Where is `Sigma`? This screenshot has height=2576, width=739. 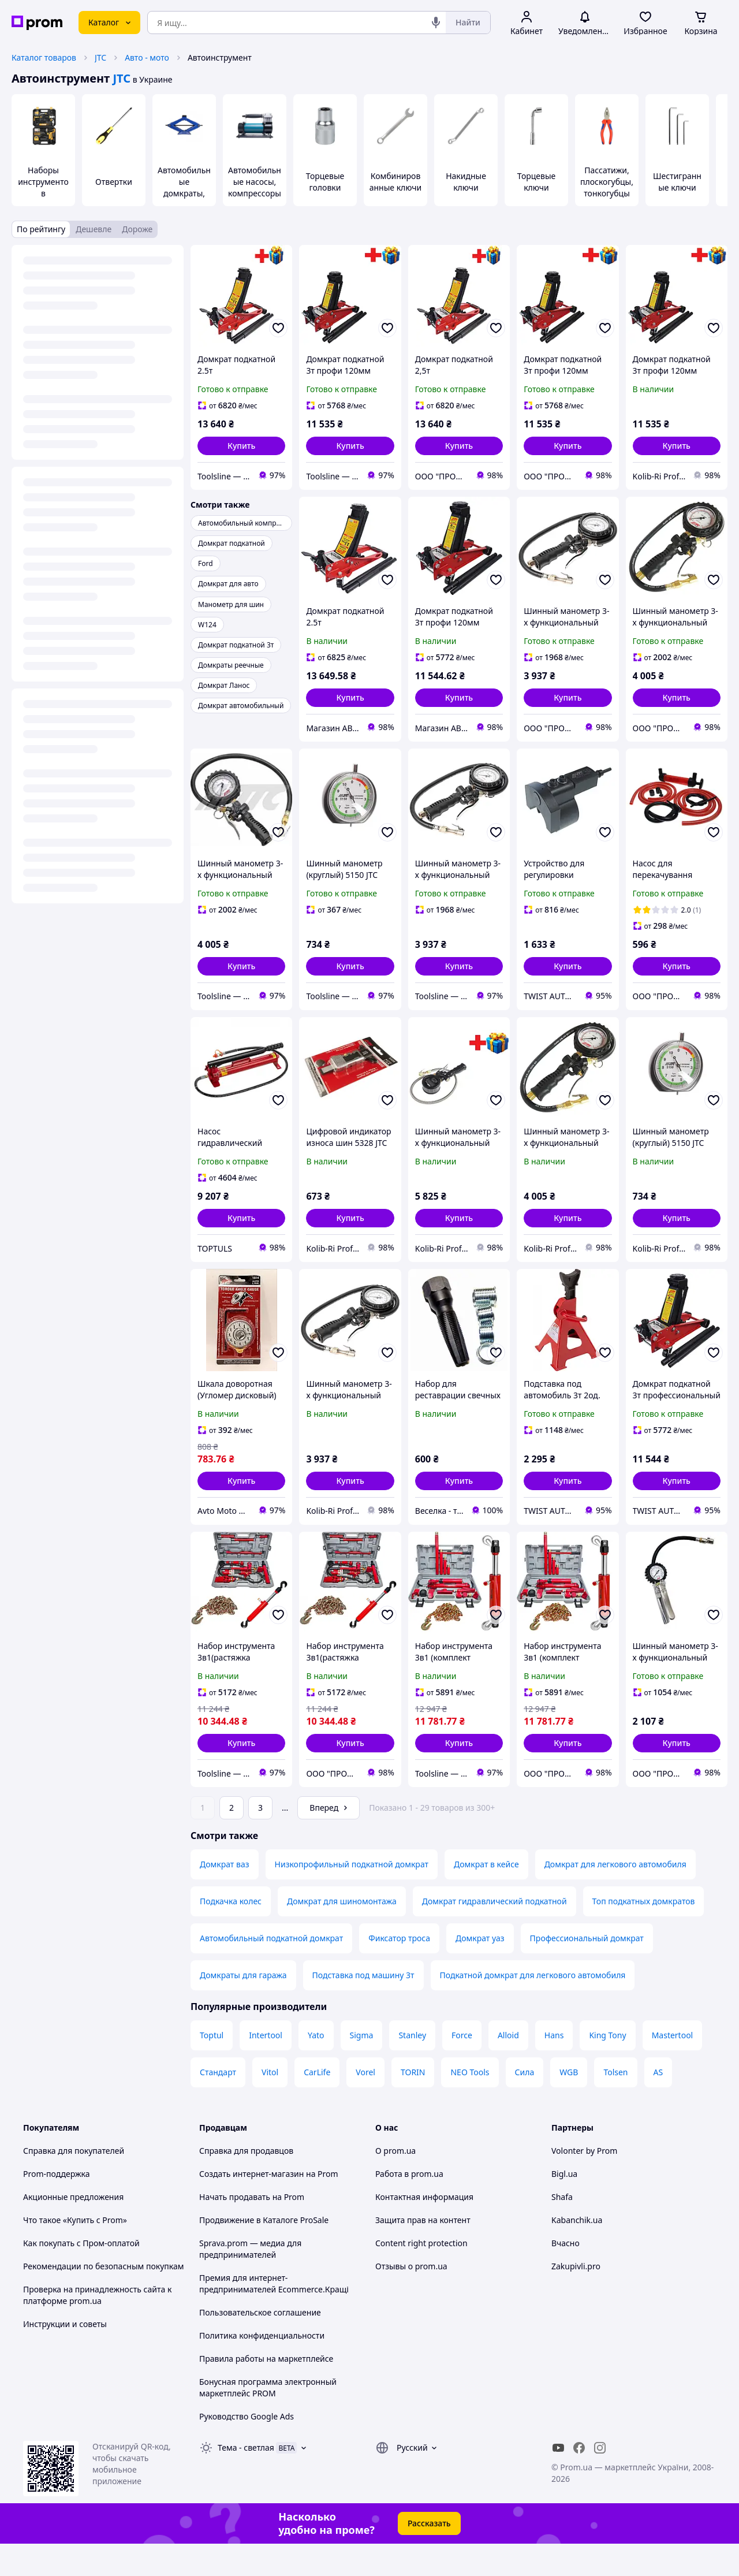 Sigma is located at coordinates (362, 2067).